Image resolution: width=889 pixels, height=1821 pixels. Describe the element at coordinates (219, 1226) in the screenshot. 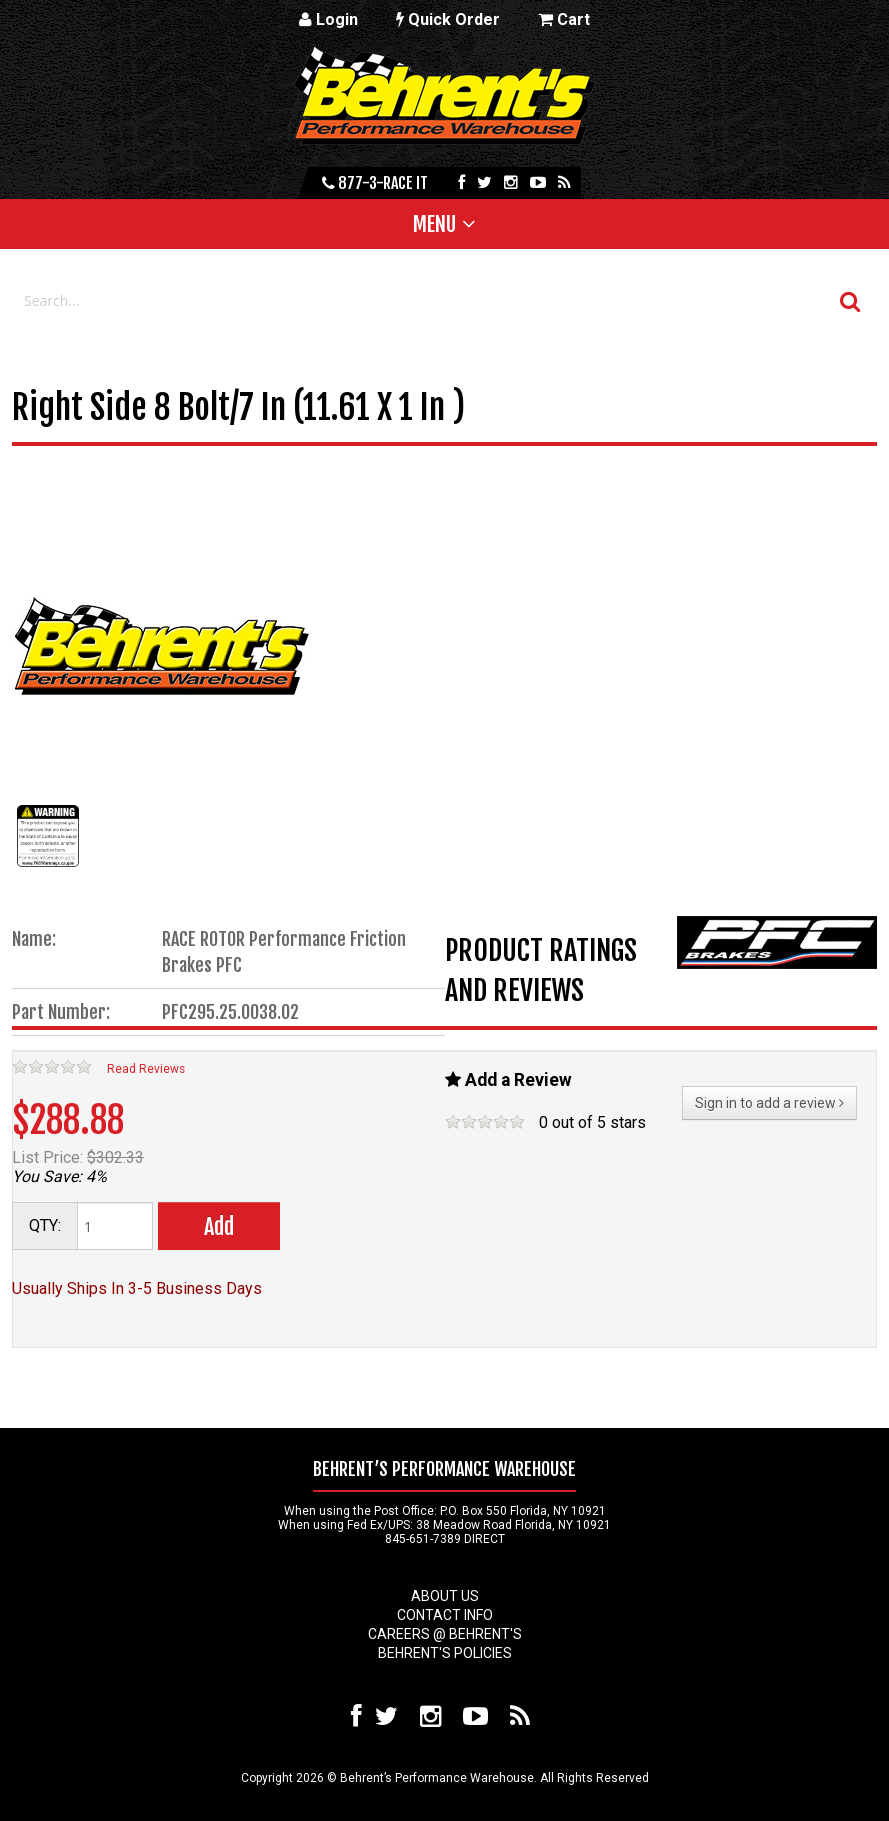

I see `Add` at that location.